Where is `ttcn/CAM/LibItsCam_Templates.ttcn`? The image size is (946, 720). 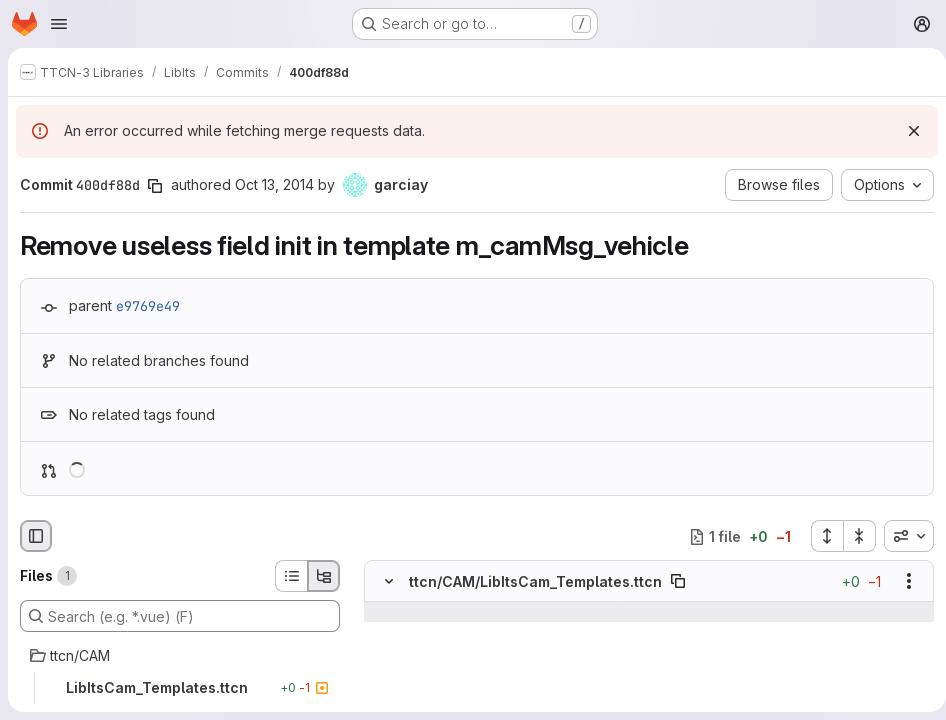 ttcn/CAM/LibItsCam_Templates.ttcn is located at coordinates (535, 581).